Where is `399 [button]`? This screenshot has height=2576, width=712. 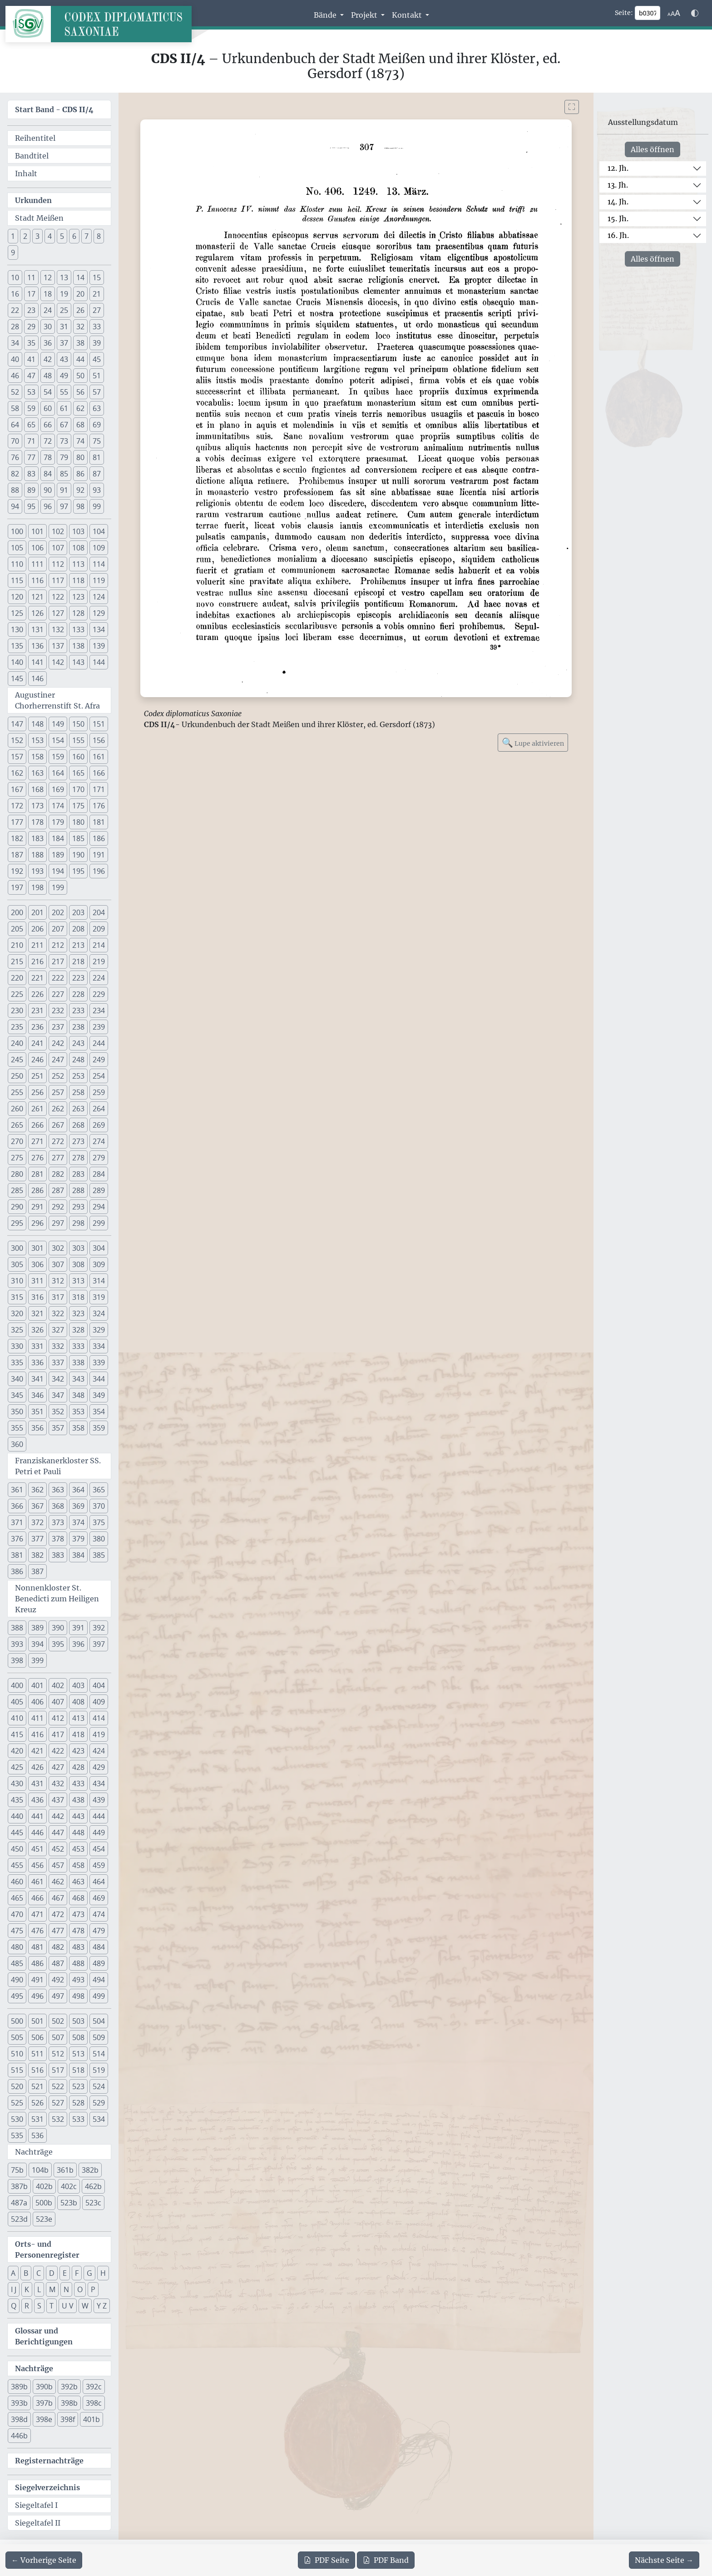 399 [button] is located at coordinates (37, 1660).